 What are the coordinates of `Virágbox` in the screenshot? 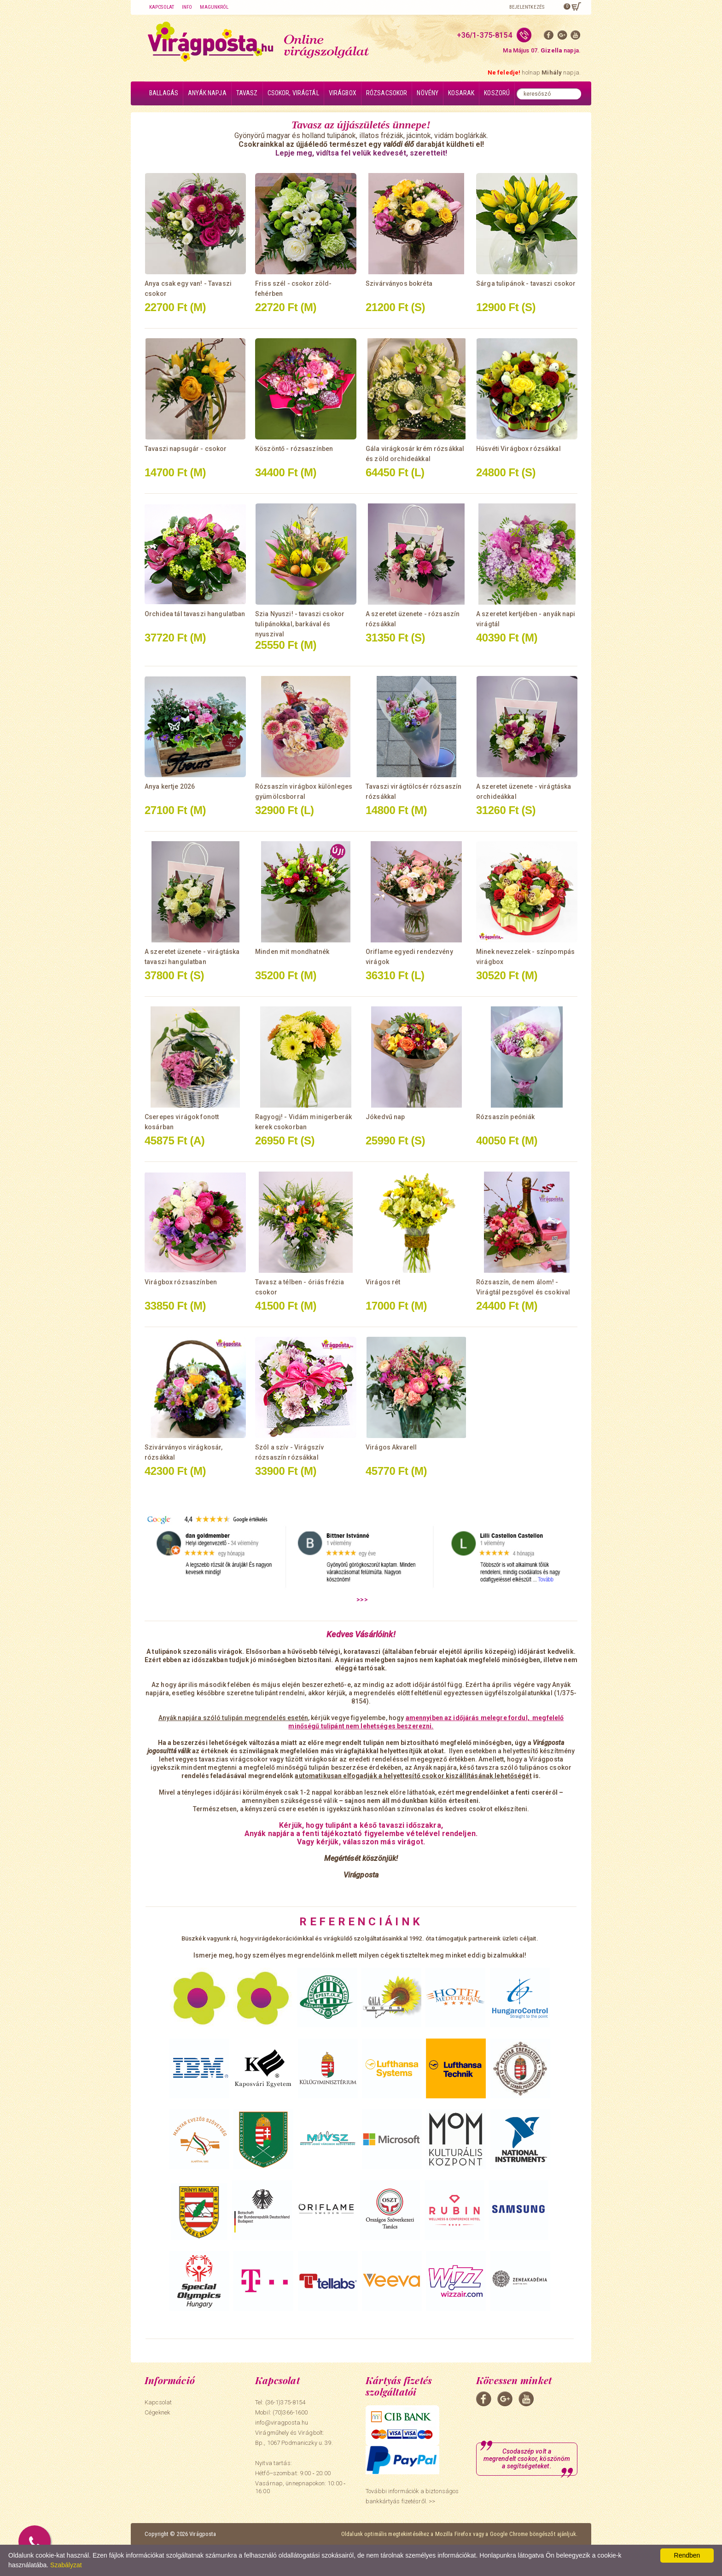 It's located at (342, 93).